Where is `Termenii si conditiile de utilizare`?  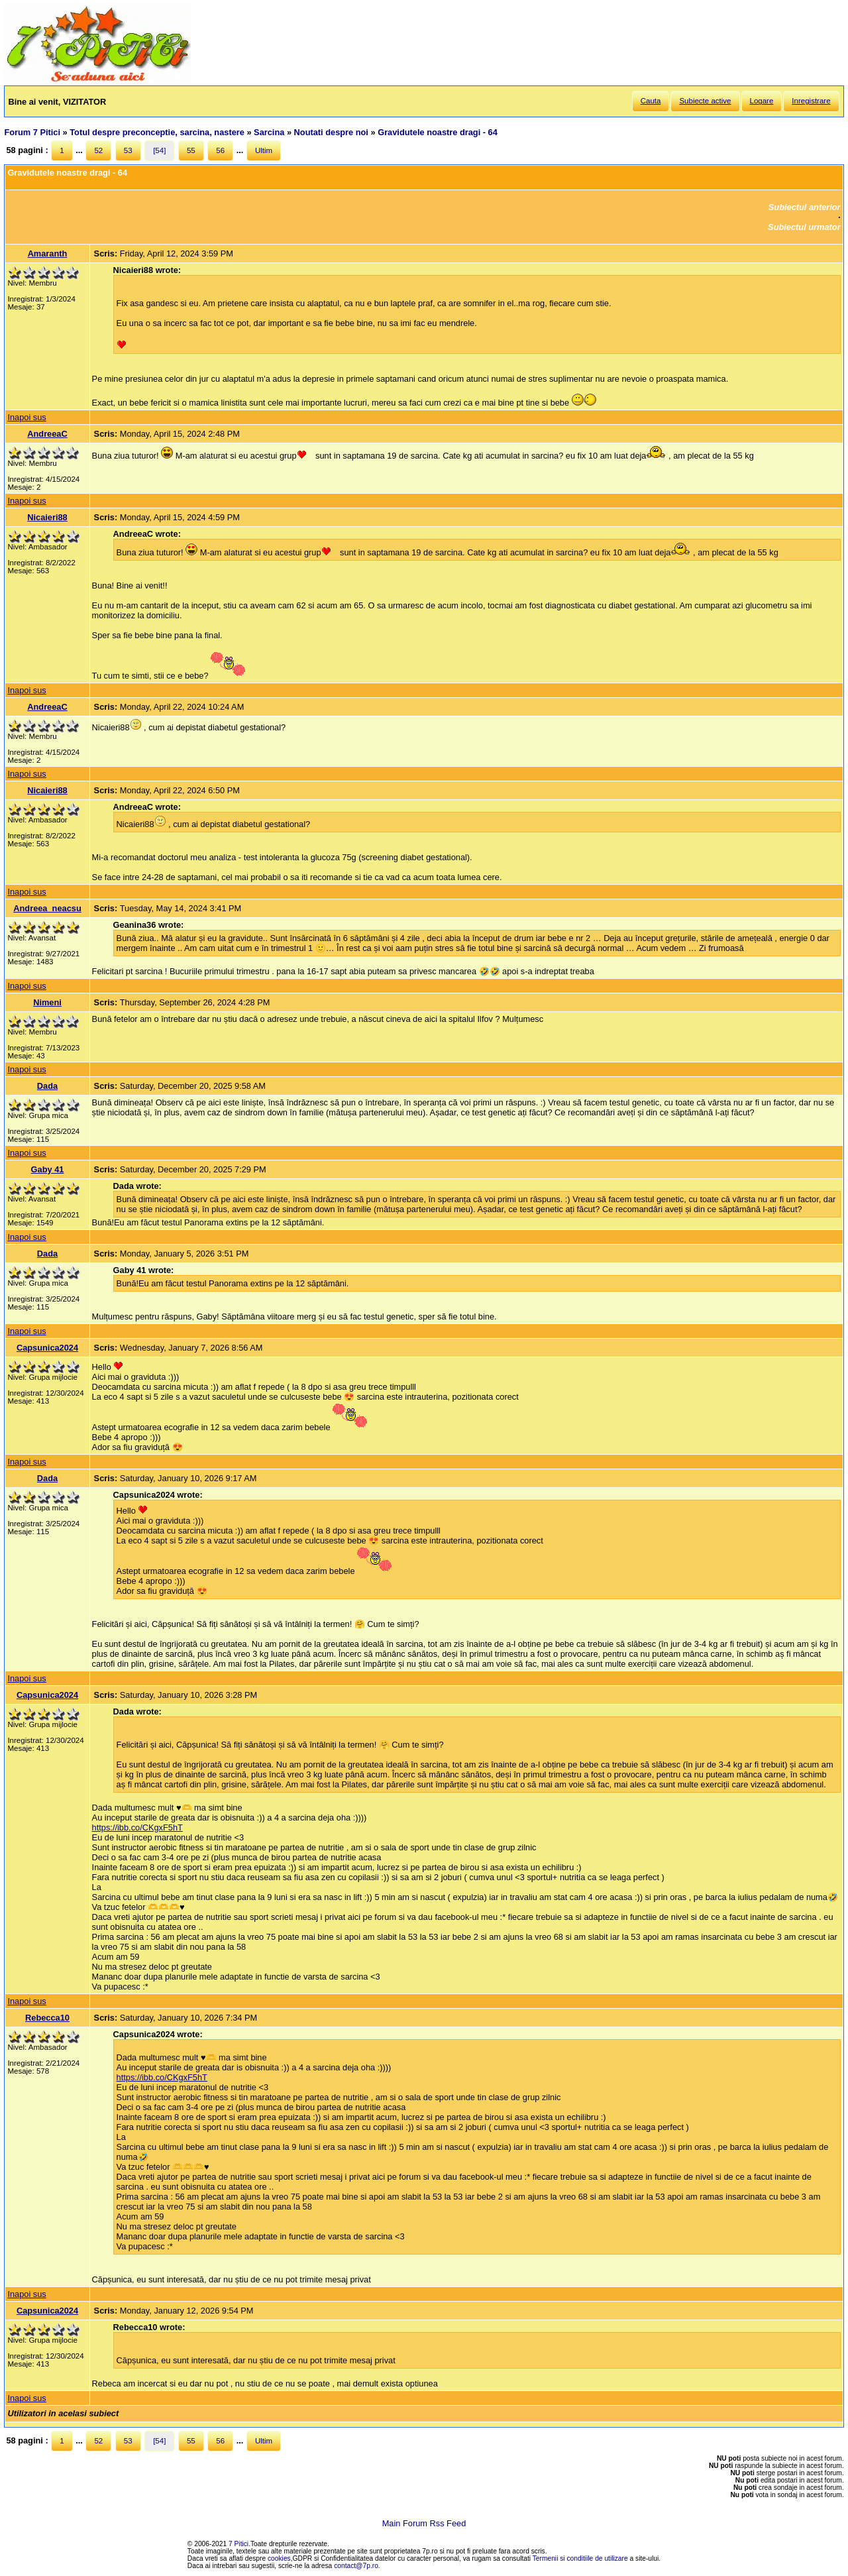
Termenii si conditiile de utilizare is located at coordinates (580, 2558).